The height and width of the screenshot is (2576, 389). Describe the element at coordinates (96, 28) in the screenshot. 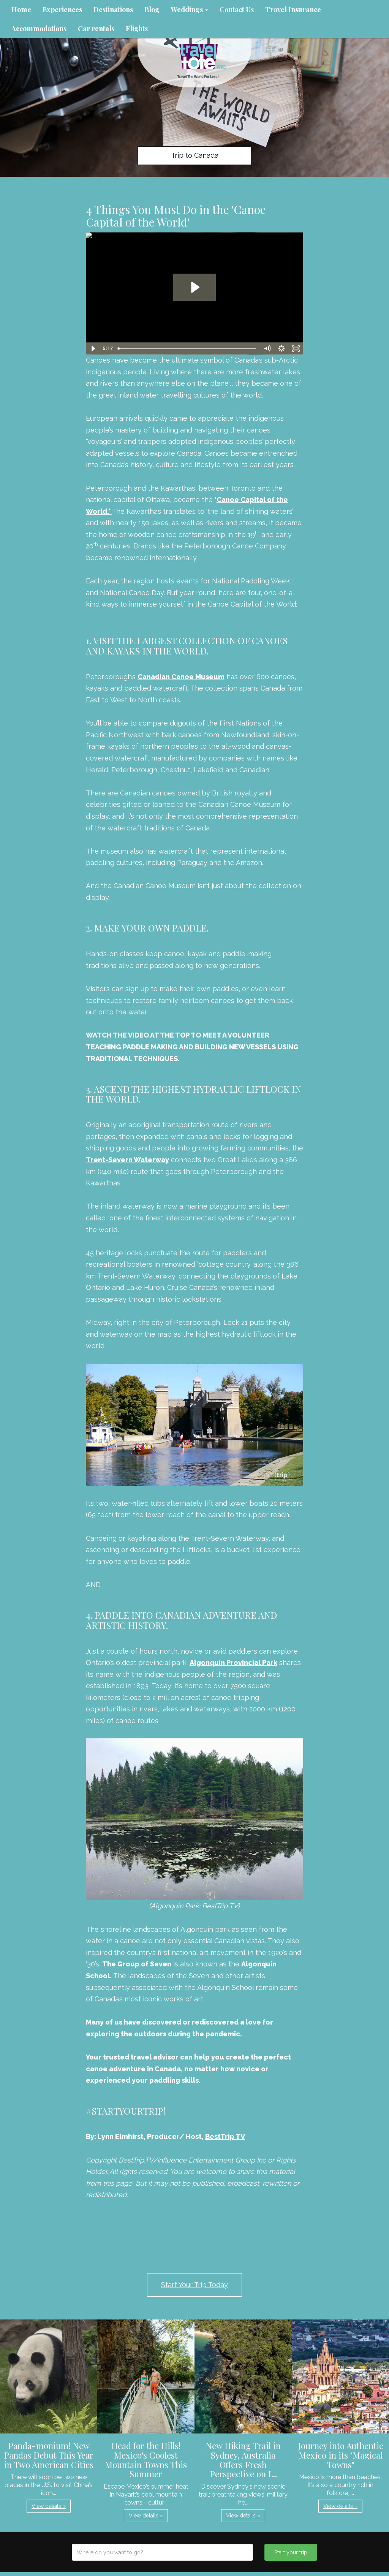

I see `Car rentals` at that location.